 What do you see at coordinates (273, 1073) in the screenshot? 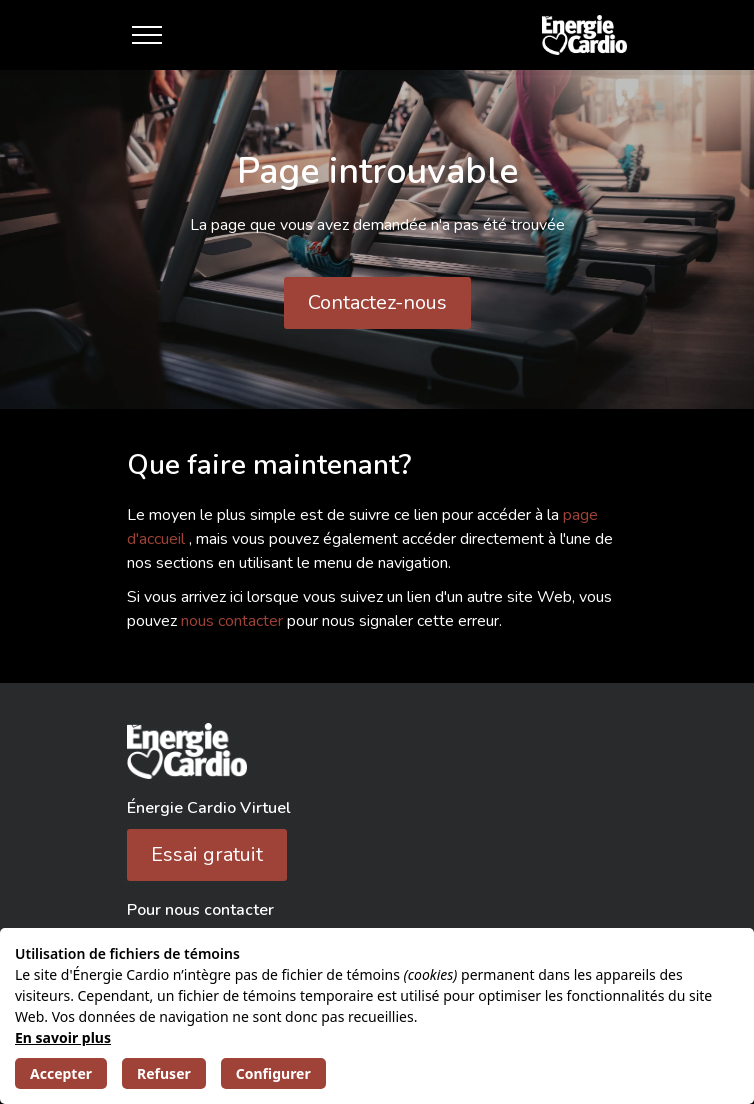
I see `Configurer` at bounding box center [273, 1073].